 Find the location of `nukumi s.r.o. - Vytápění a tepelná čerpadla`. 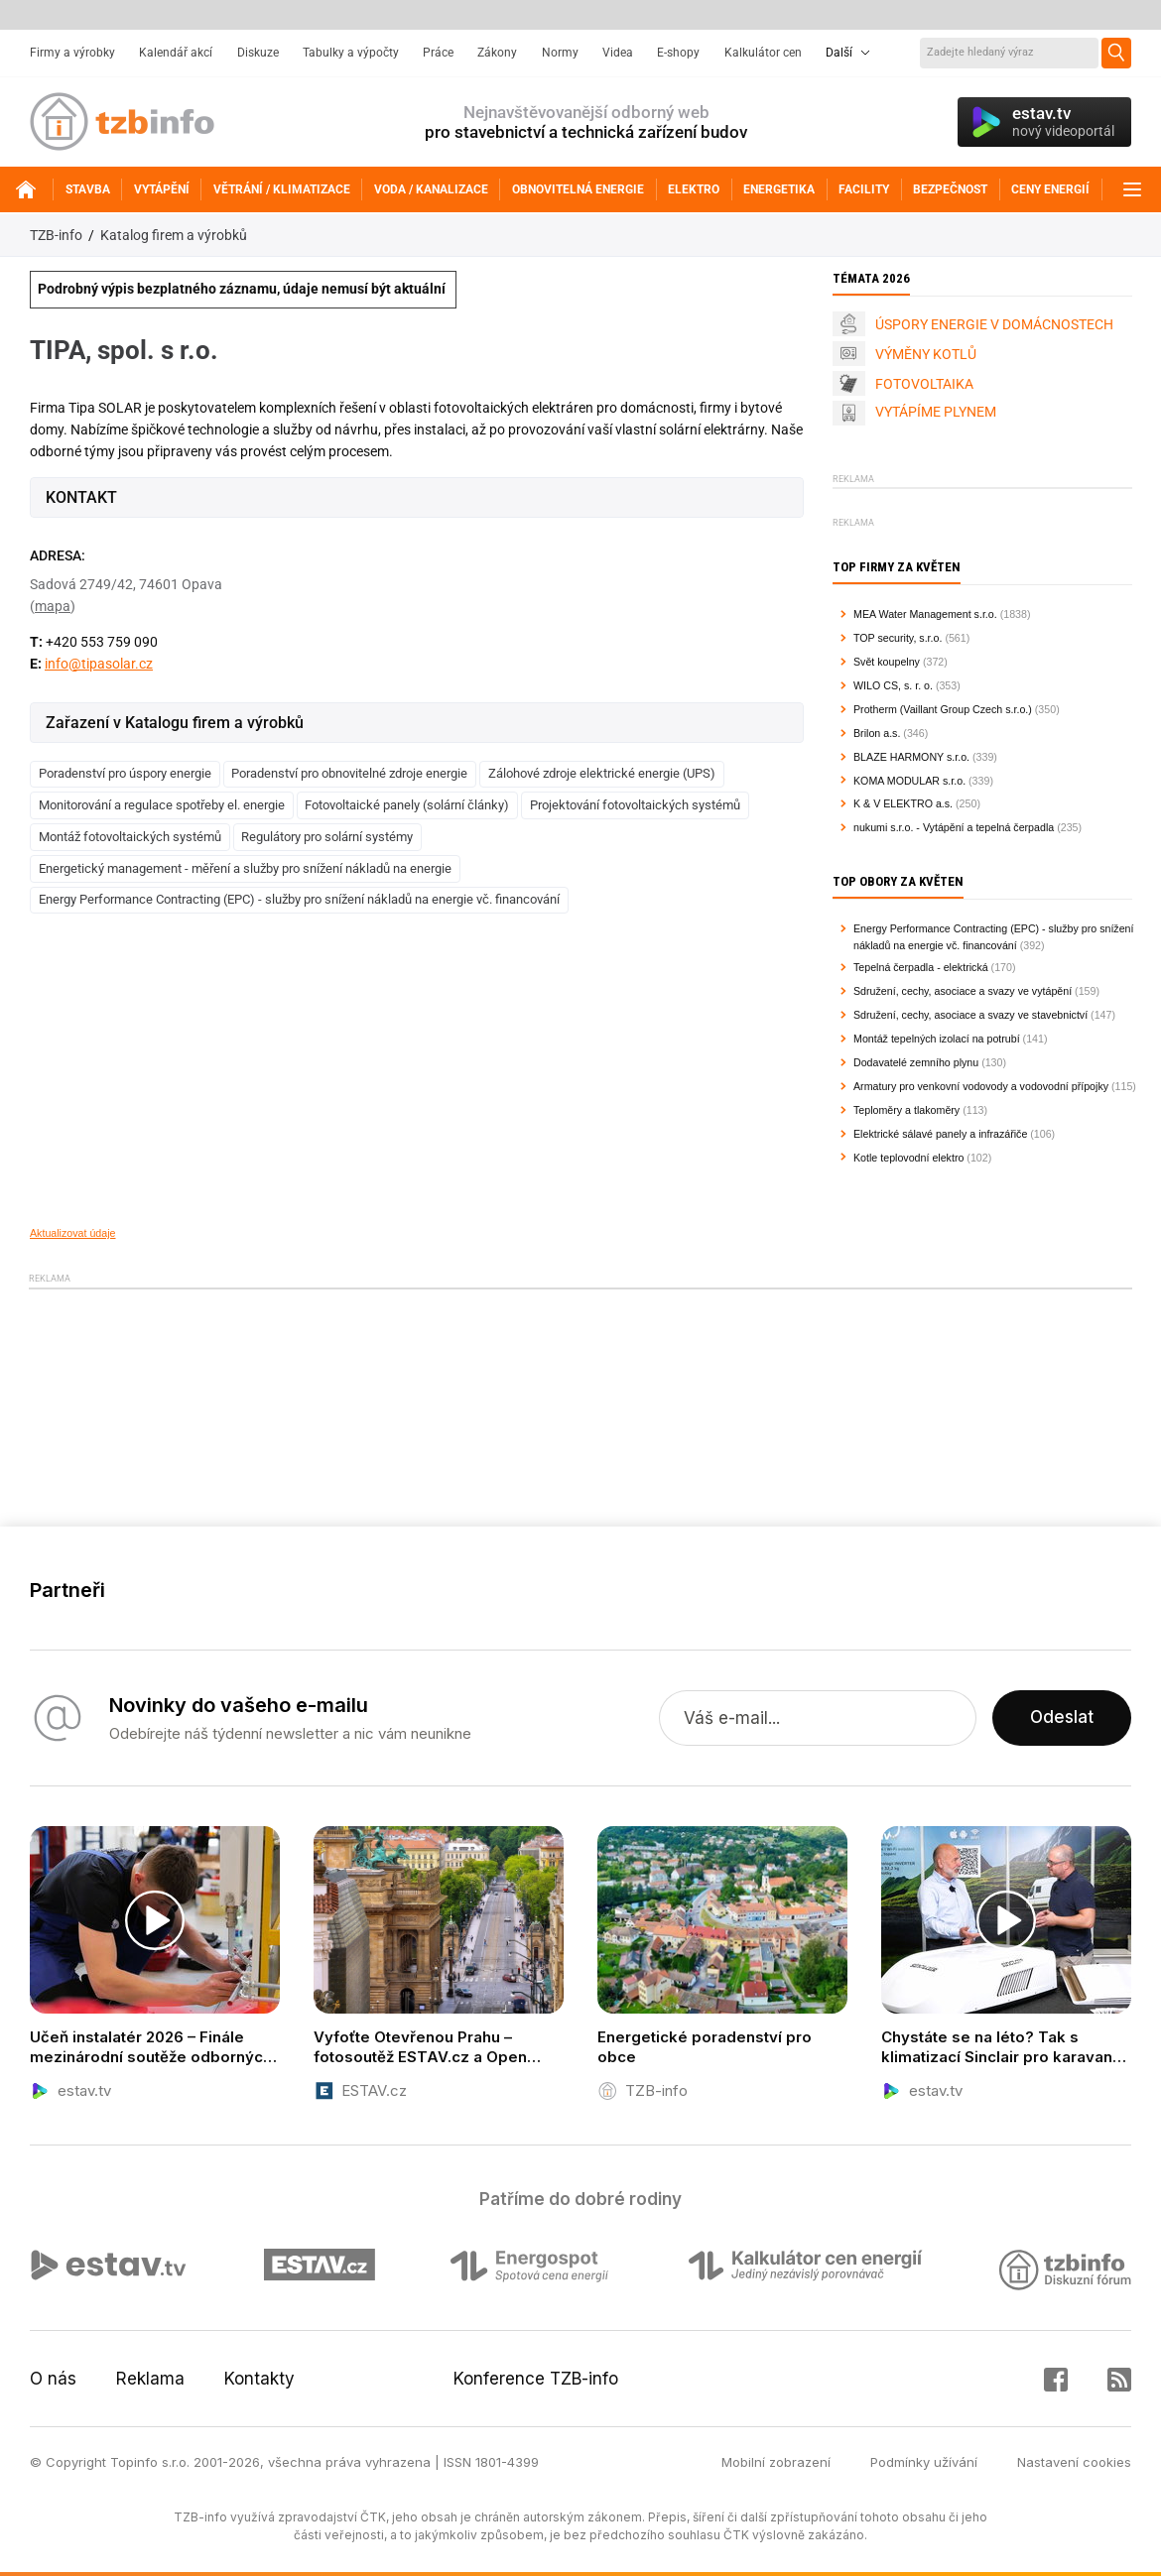

nukumi s.r.o. - Vytápění a tepelná čerpadla is located at coordinates (953, 827).